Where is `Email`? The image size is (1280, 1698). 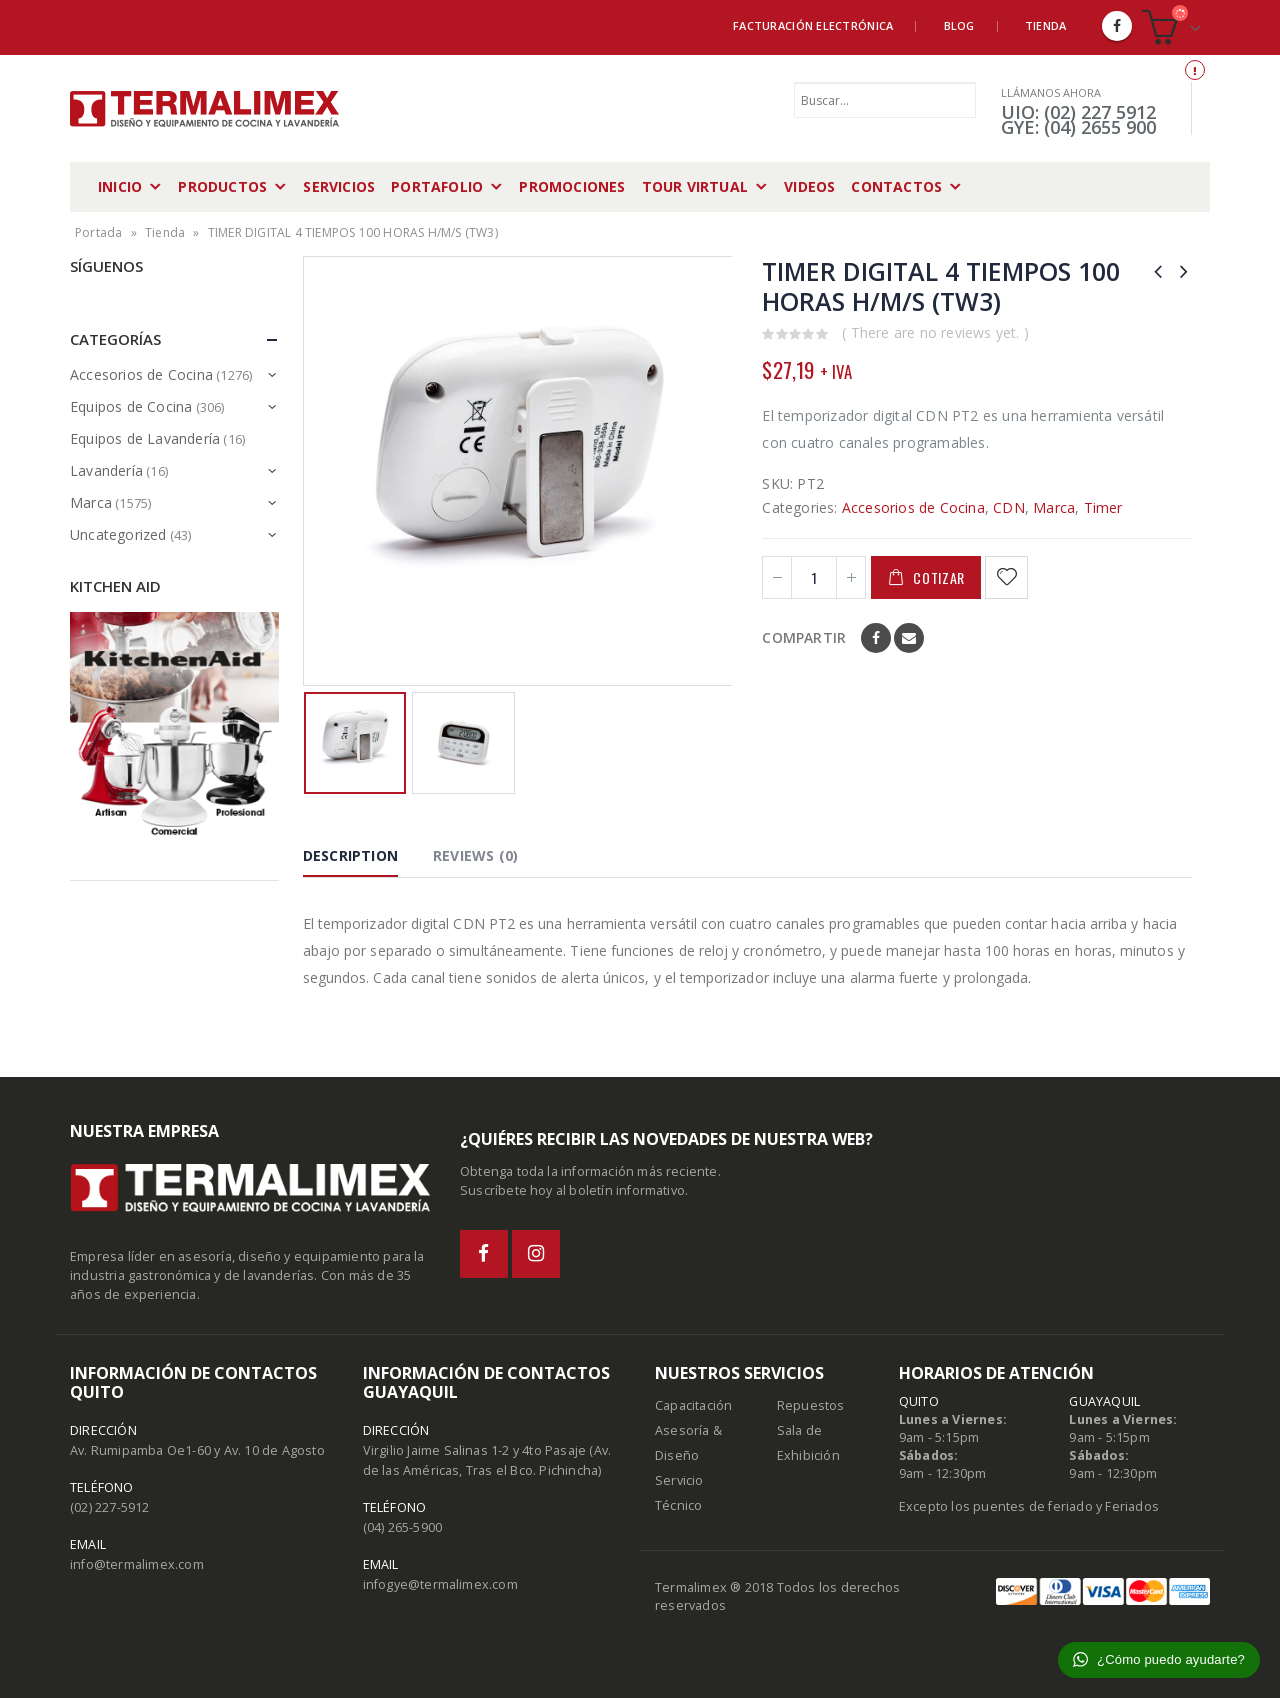 Email is located at coordinates (909, 638).